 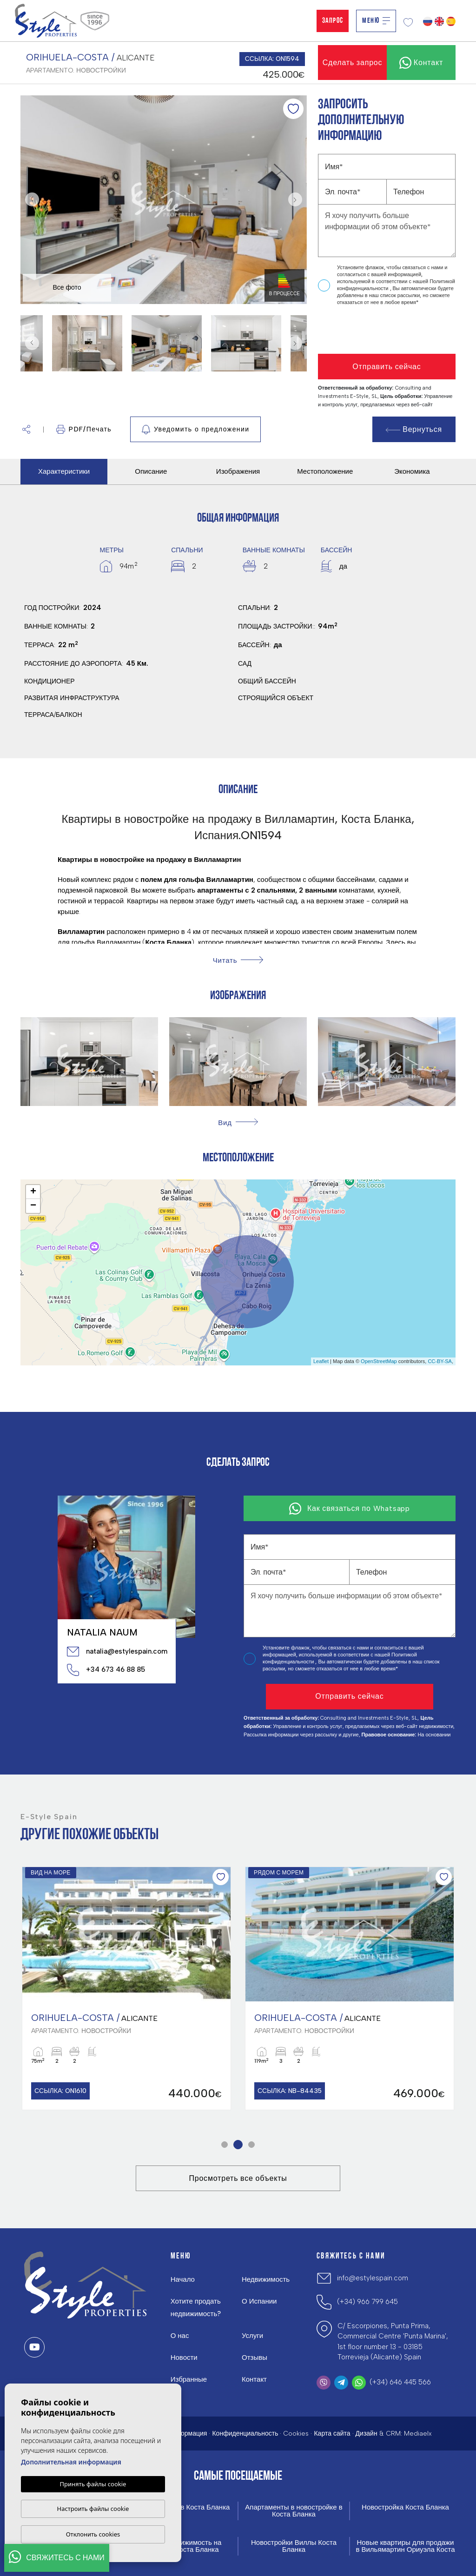 I want to click on Меню, so click(x=376, y=21).